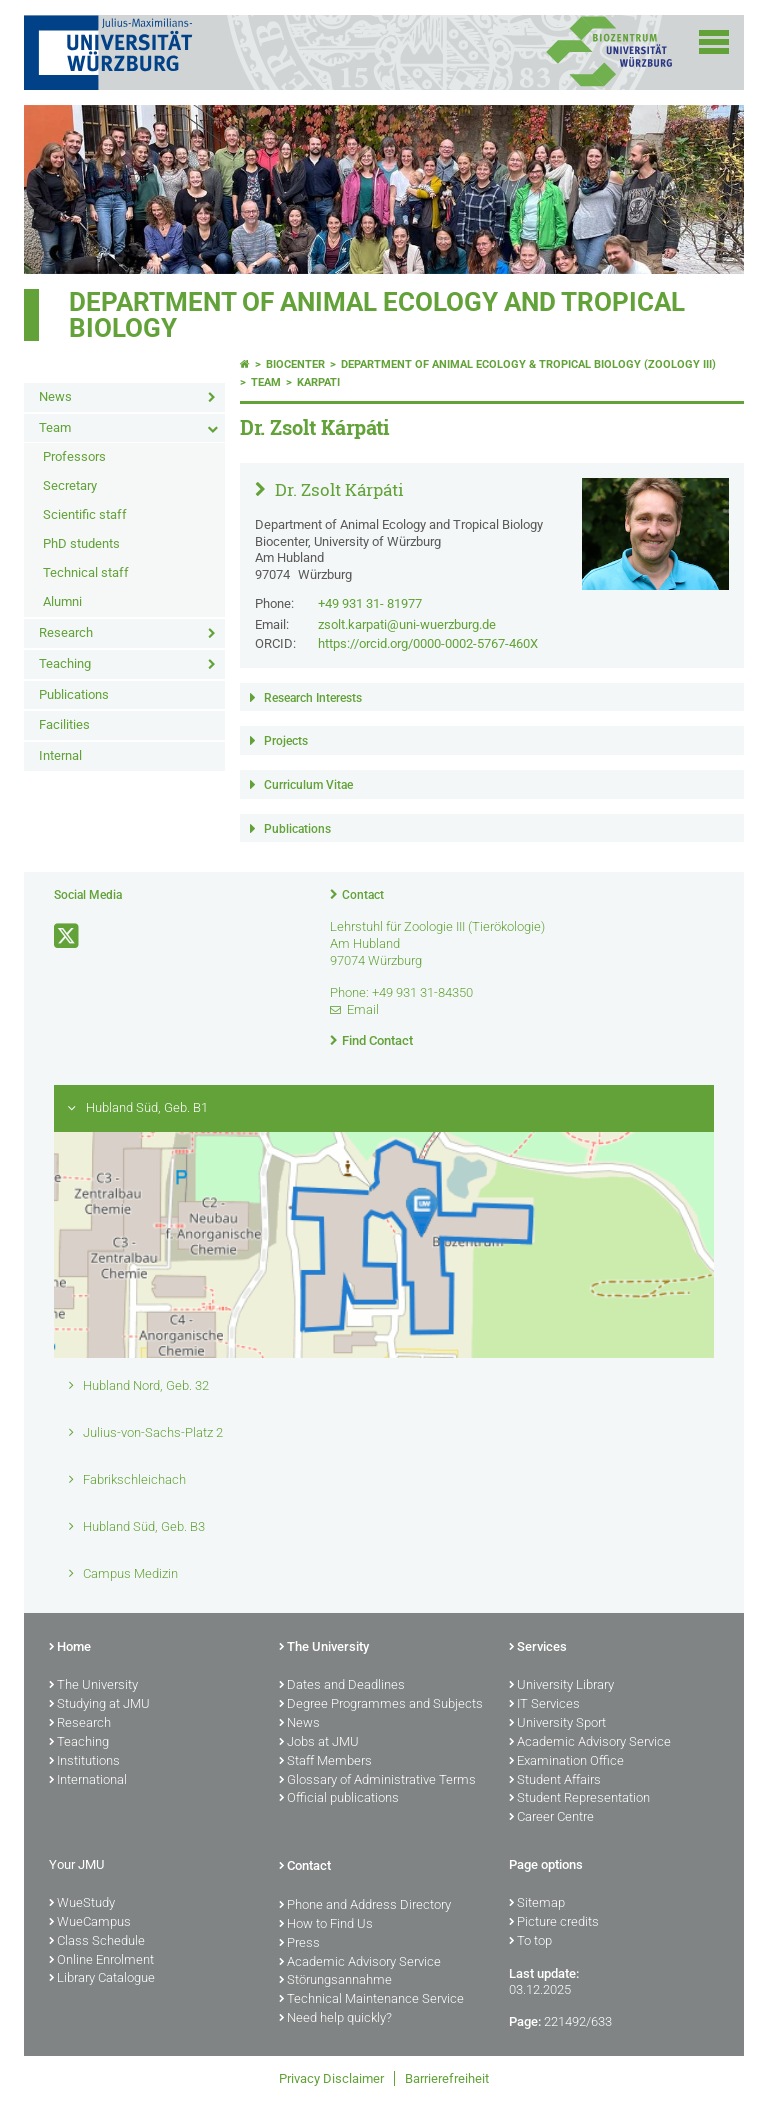 The image size is (768, 2103). What do you see at coordinates (342, 1686) in the screenshot?
I see `Dates and Deadlines` at bounding box center [342, 1686].